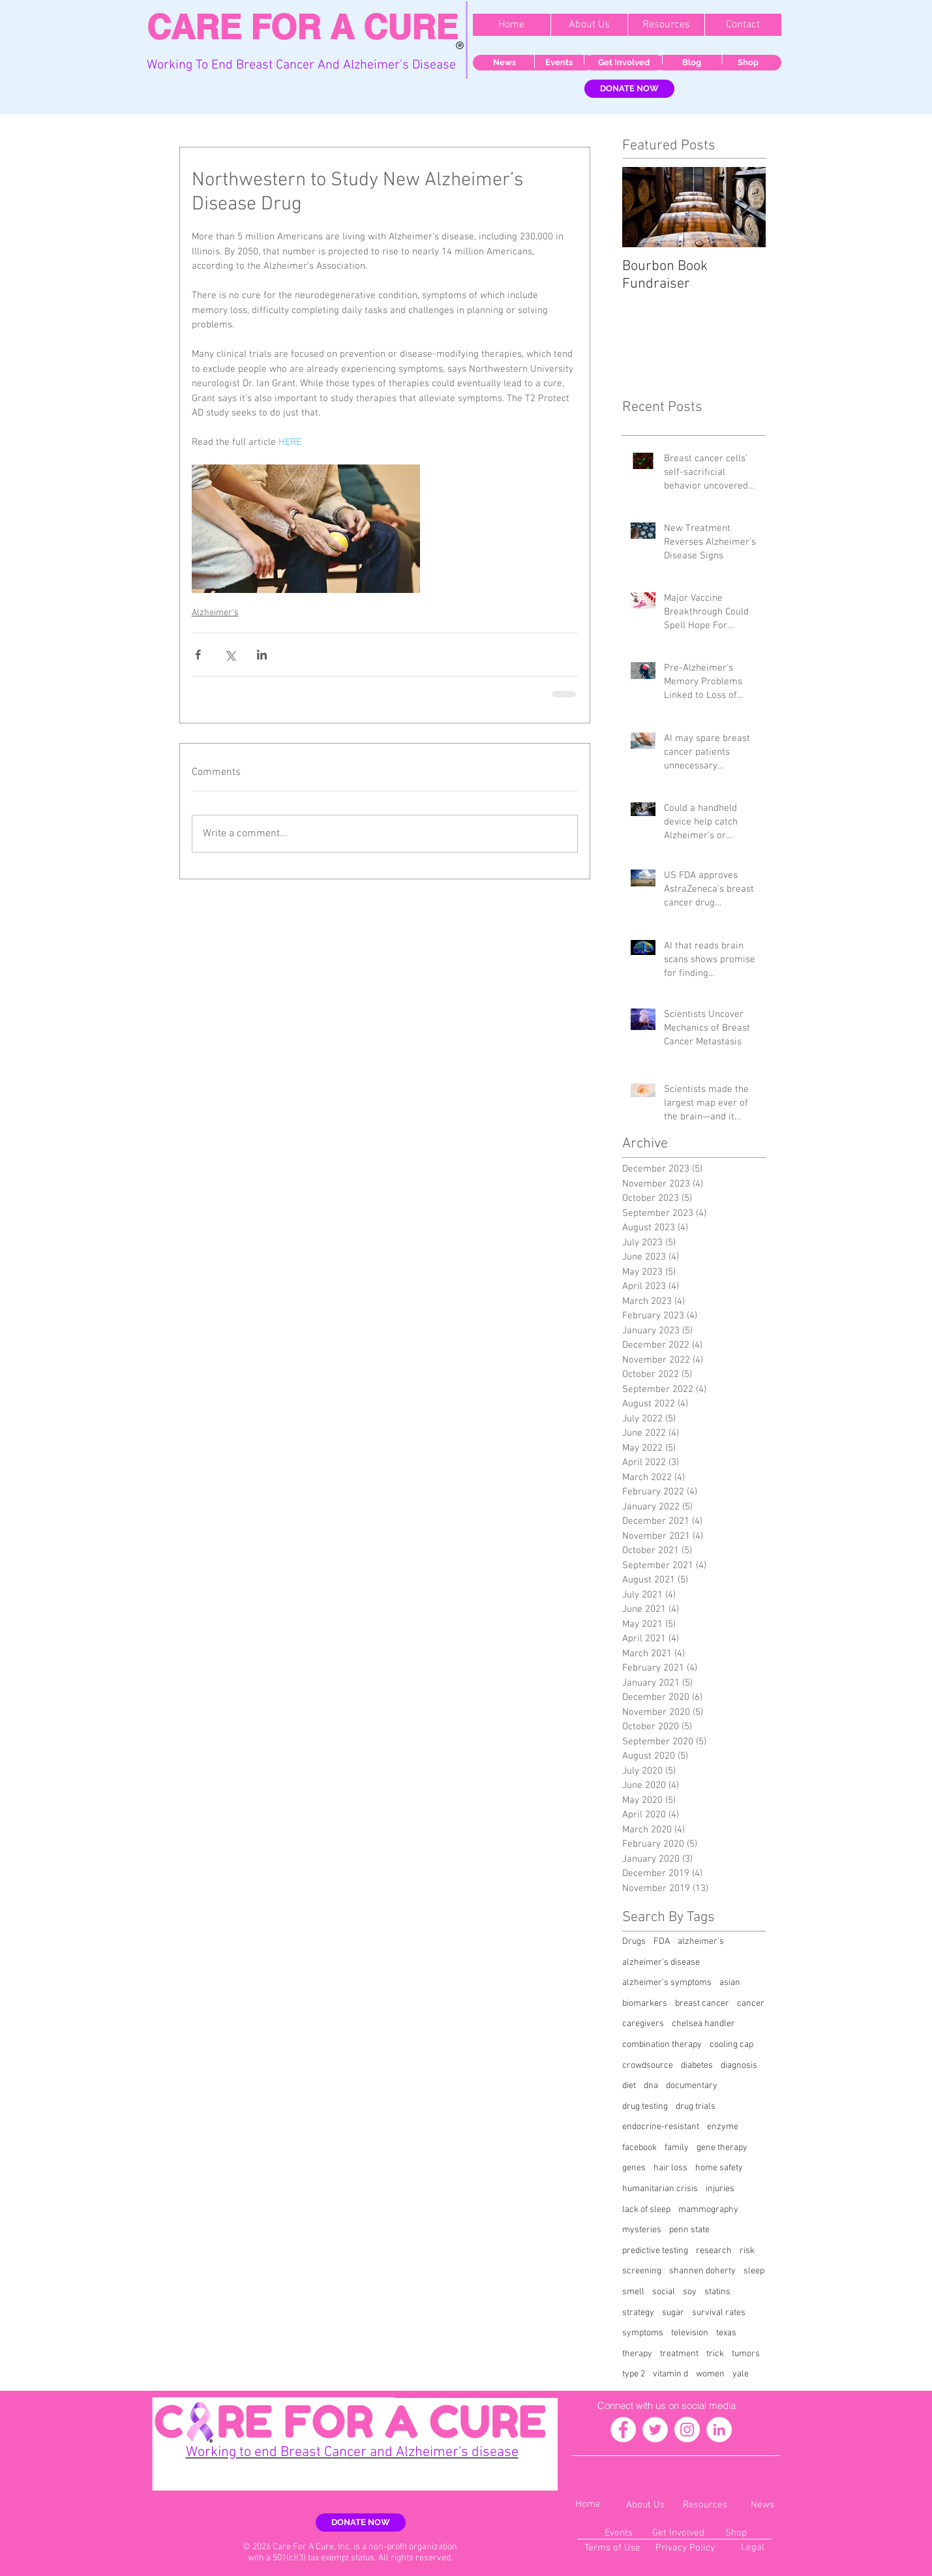 This screenshot has width=932, height=2576. I want to click on risk, so click(747, 2250).